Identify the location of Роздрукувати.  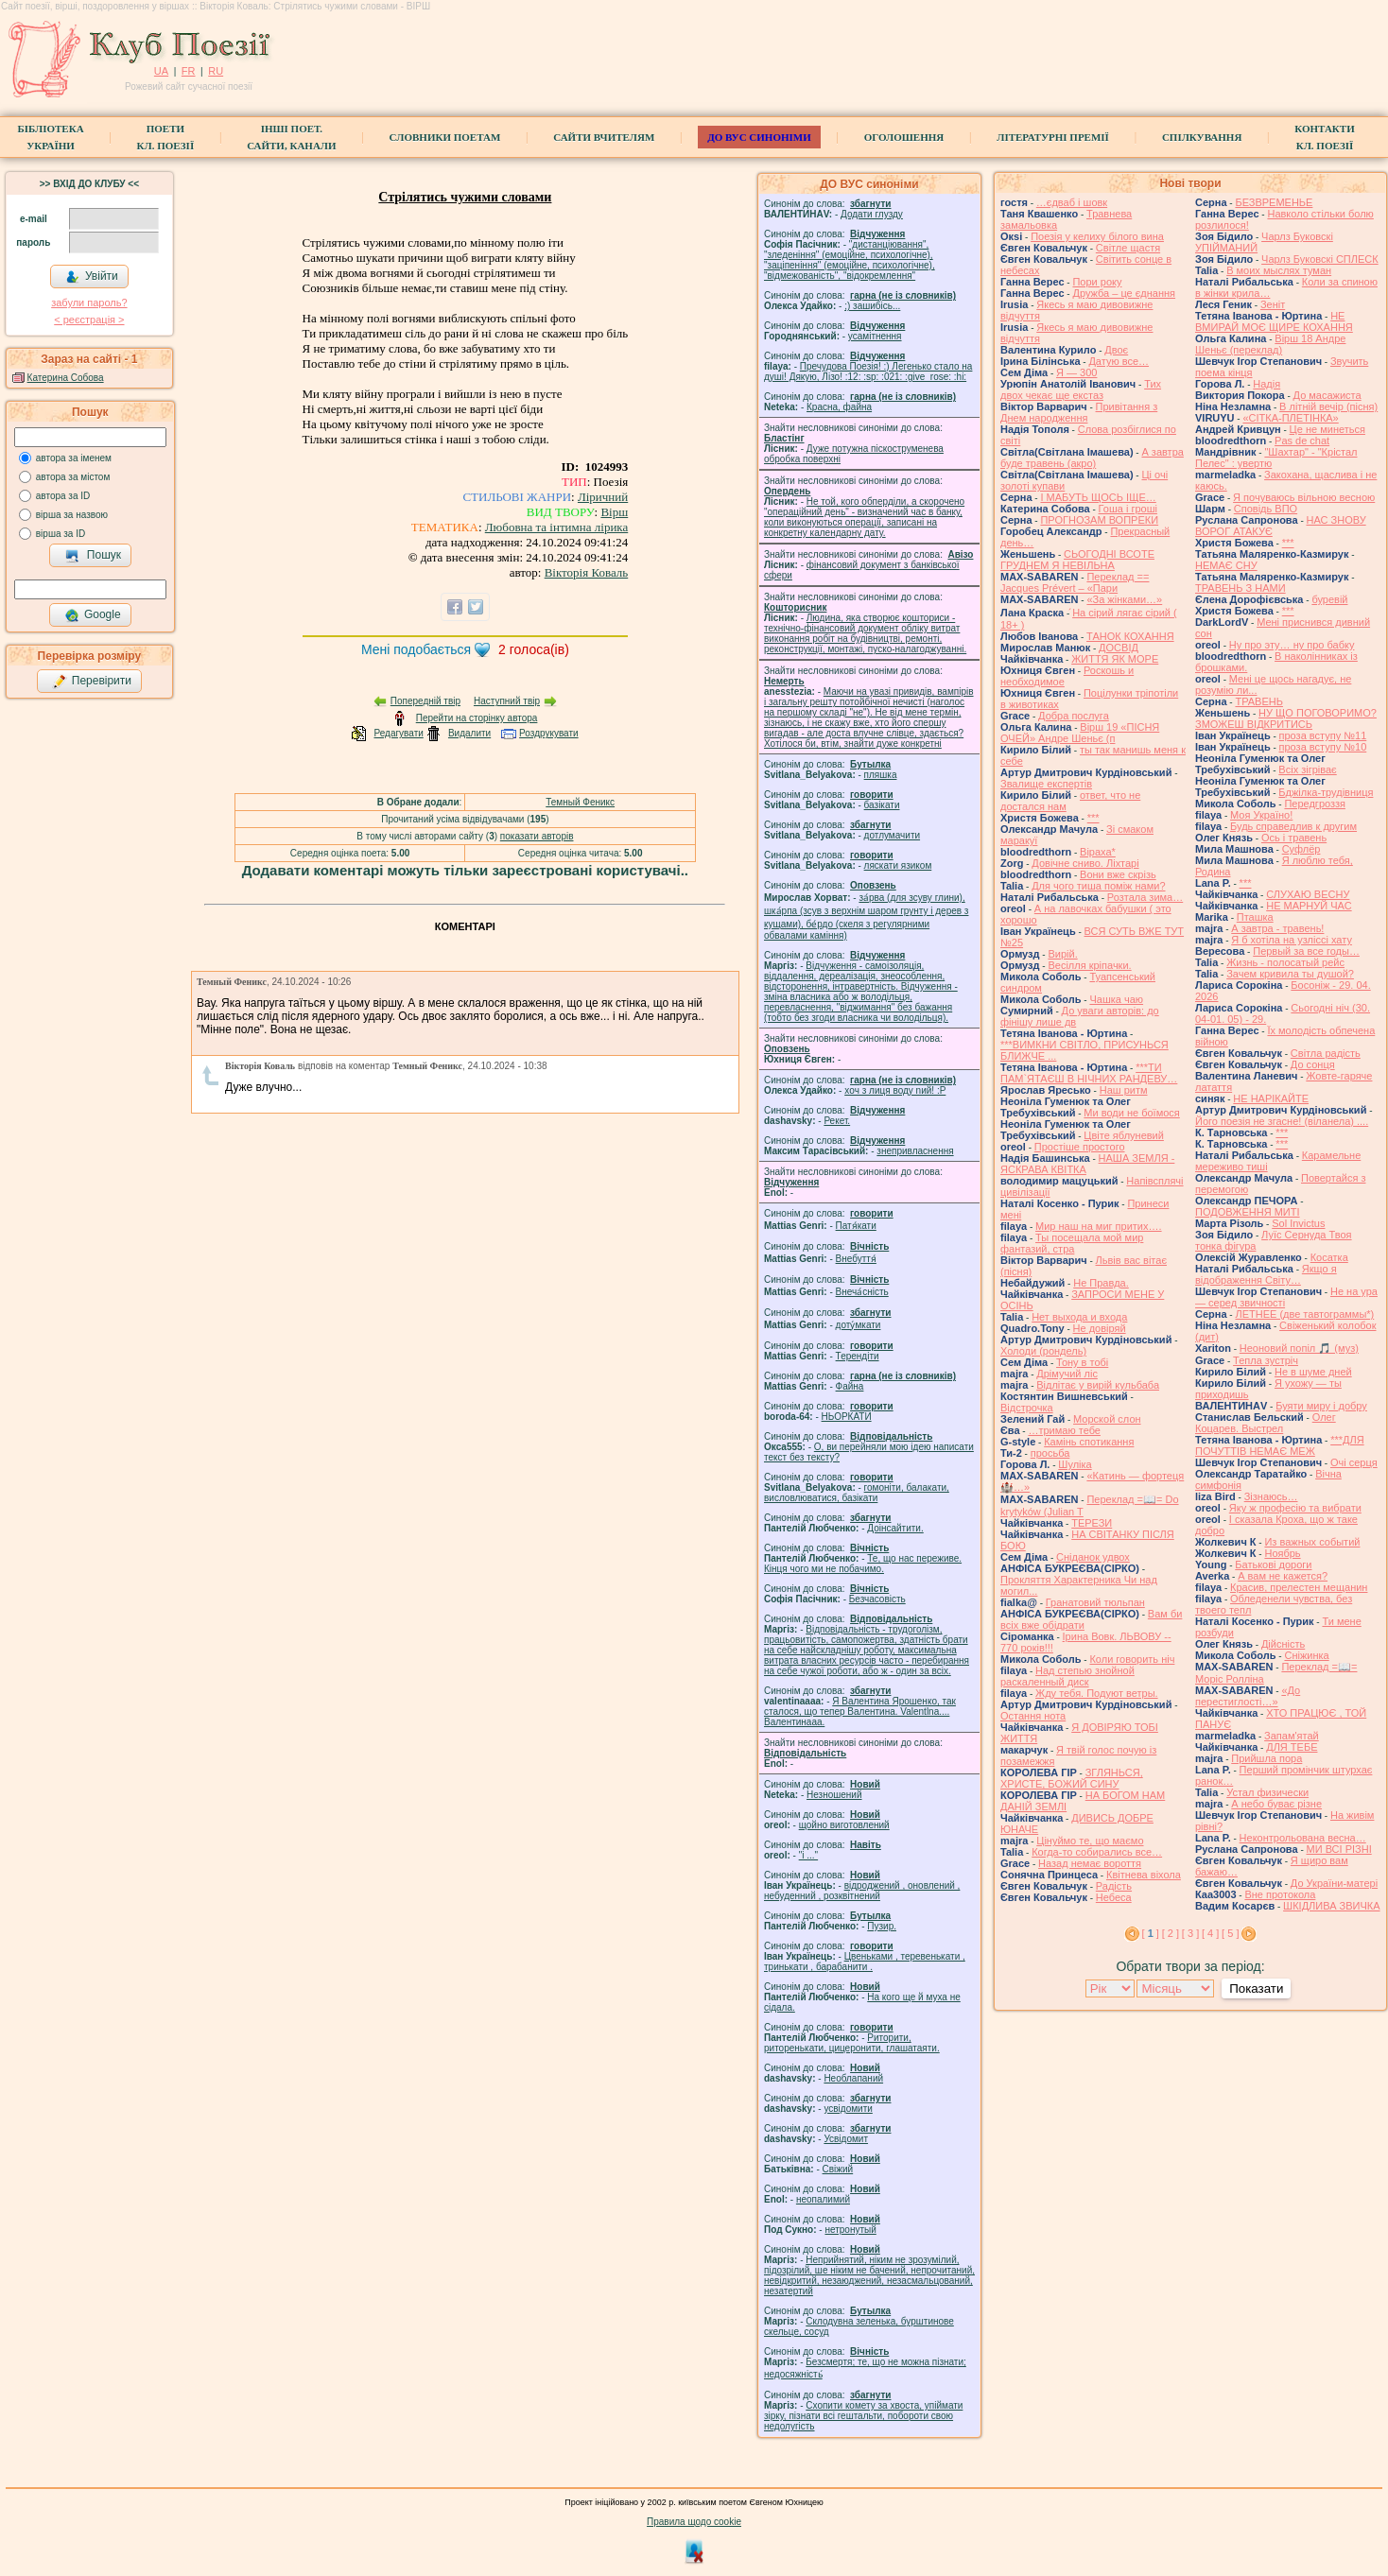
(549, 733).